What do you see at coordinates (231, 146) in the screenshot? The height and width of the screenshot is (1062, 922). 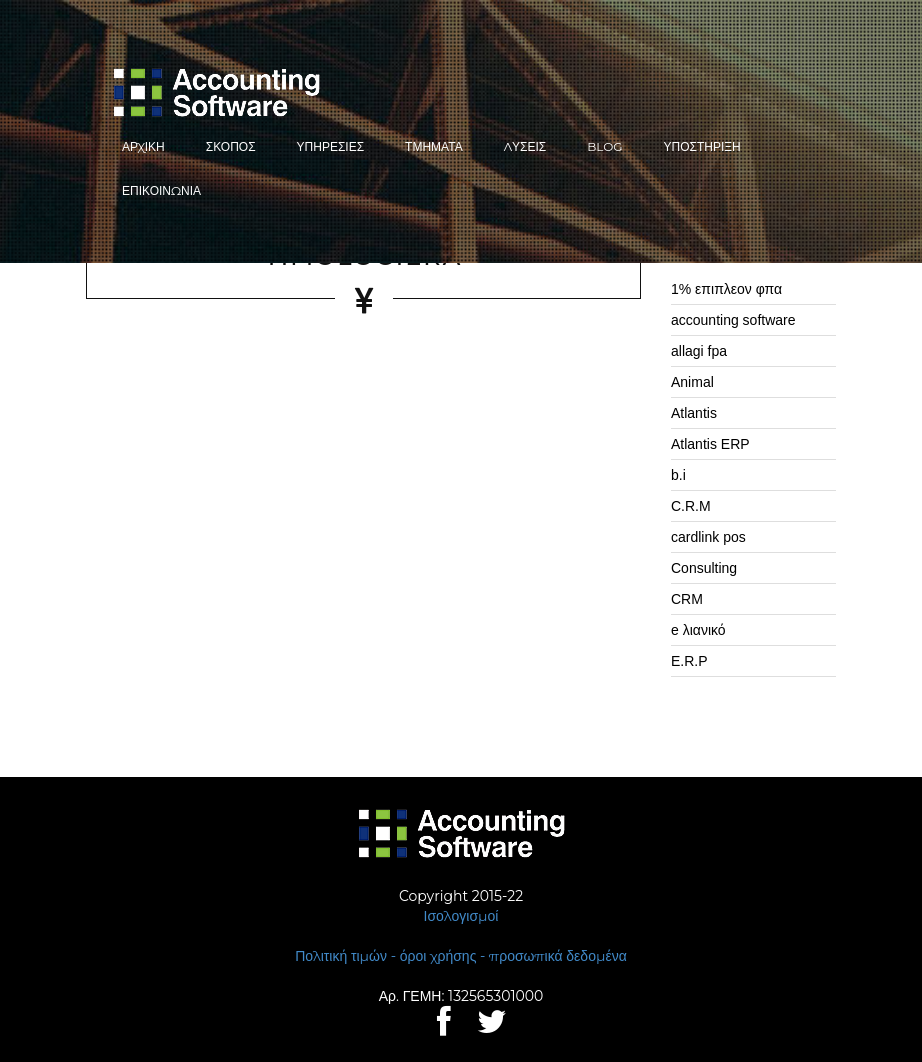 I see `ΣκοποΣ` at bounding box center [231, 146].